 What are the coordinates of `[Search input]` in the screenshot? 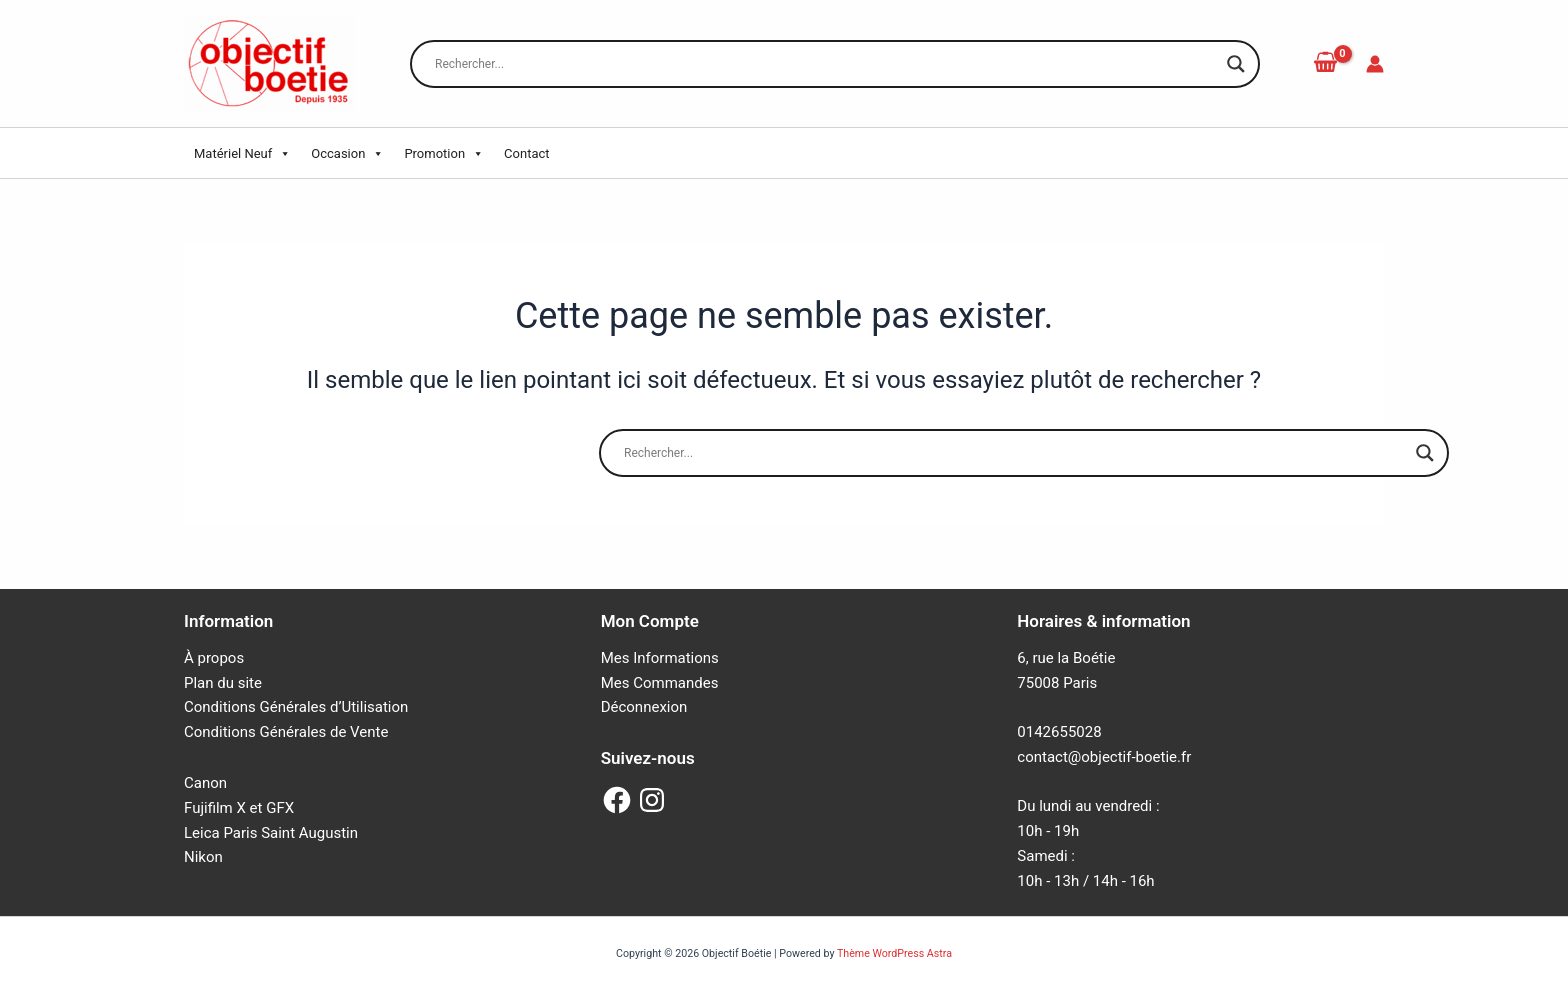 It's located at (826, 64).